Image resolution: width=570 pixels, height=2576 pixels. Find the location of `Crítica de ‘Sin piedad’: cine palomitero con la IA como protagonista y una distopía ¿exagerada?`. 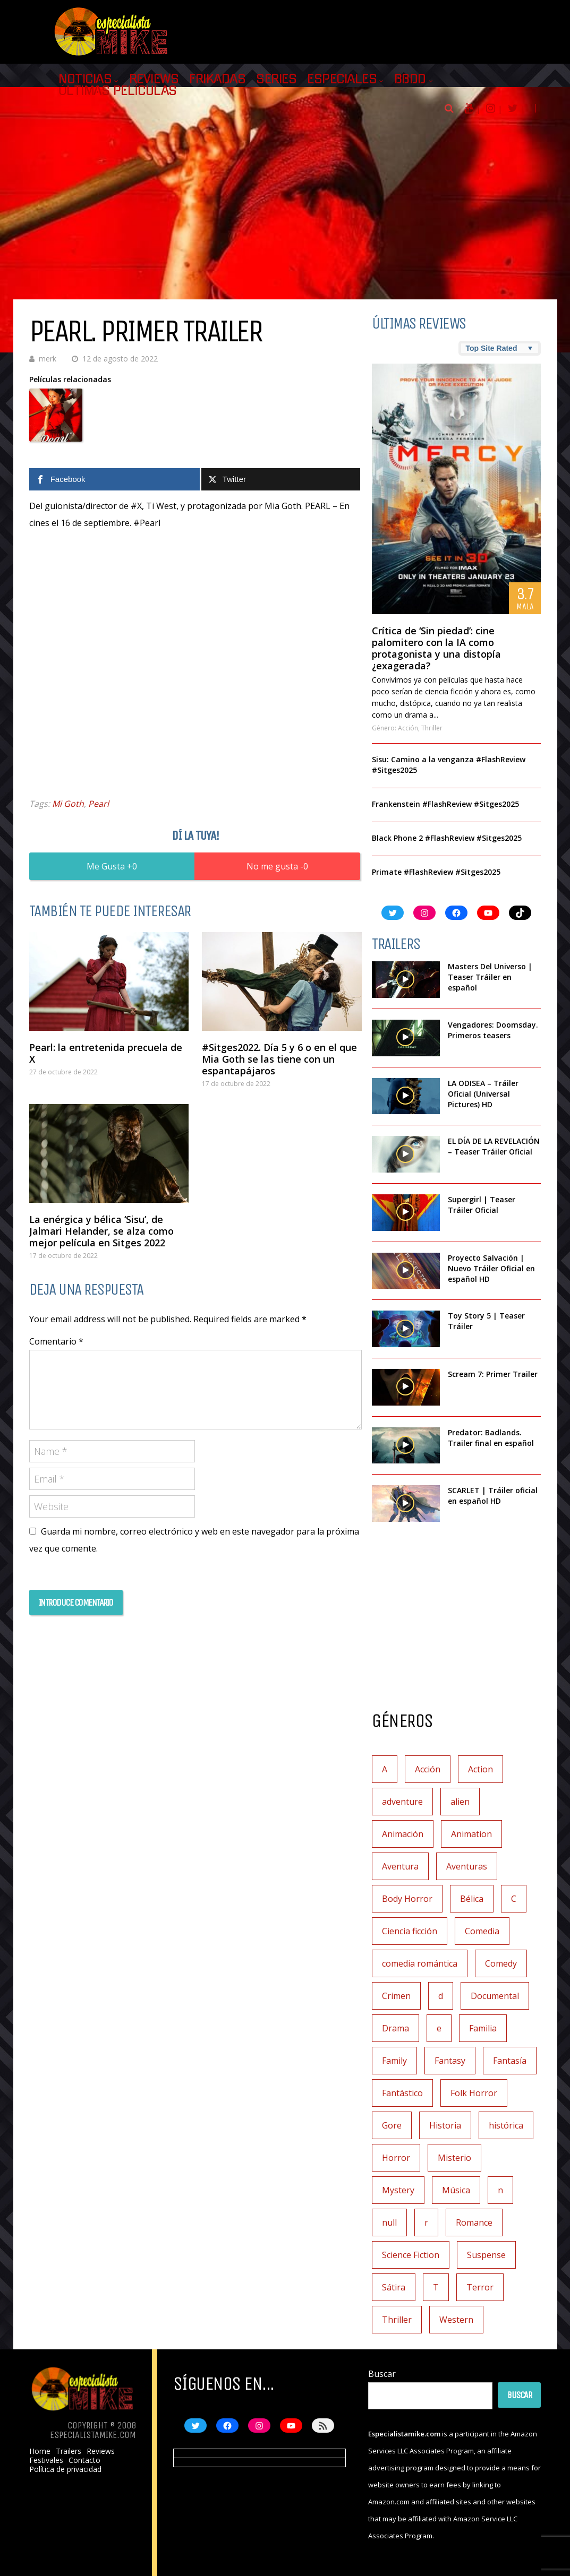

Crítica de ‘Sin piedad’: cine palomitero con la IA como protagonista y una distopía ¿exagerada? is located at coordinates (436, 648).